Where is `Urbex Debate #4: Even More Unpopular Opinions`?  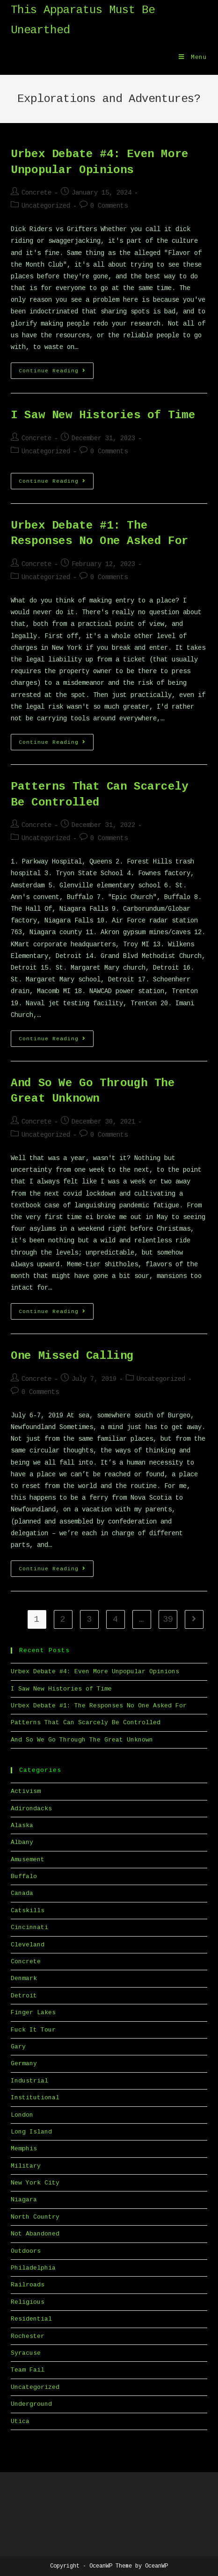 Urbex Debate #4: Even More Unpopular Opinions is located at coordinates (95, 1671).